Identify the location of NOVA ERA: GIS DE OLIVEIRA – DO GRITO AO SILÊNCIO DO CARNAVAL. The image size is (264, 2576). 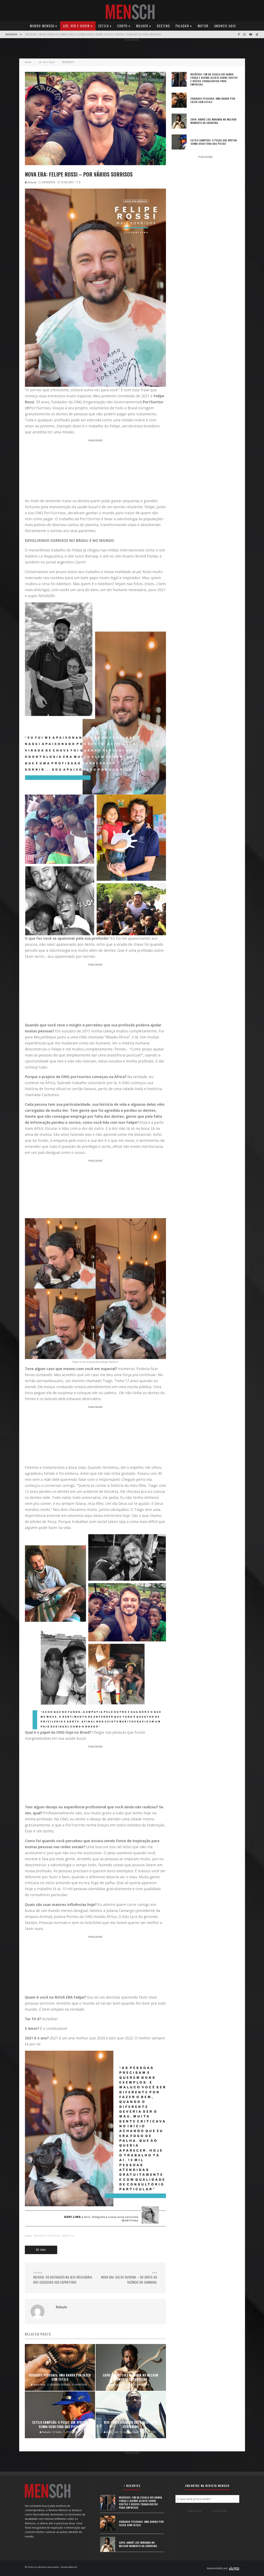
(127, 2278).